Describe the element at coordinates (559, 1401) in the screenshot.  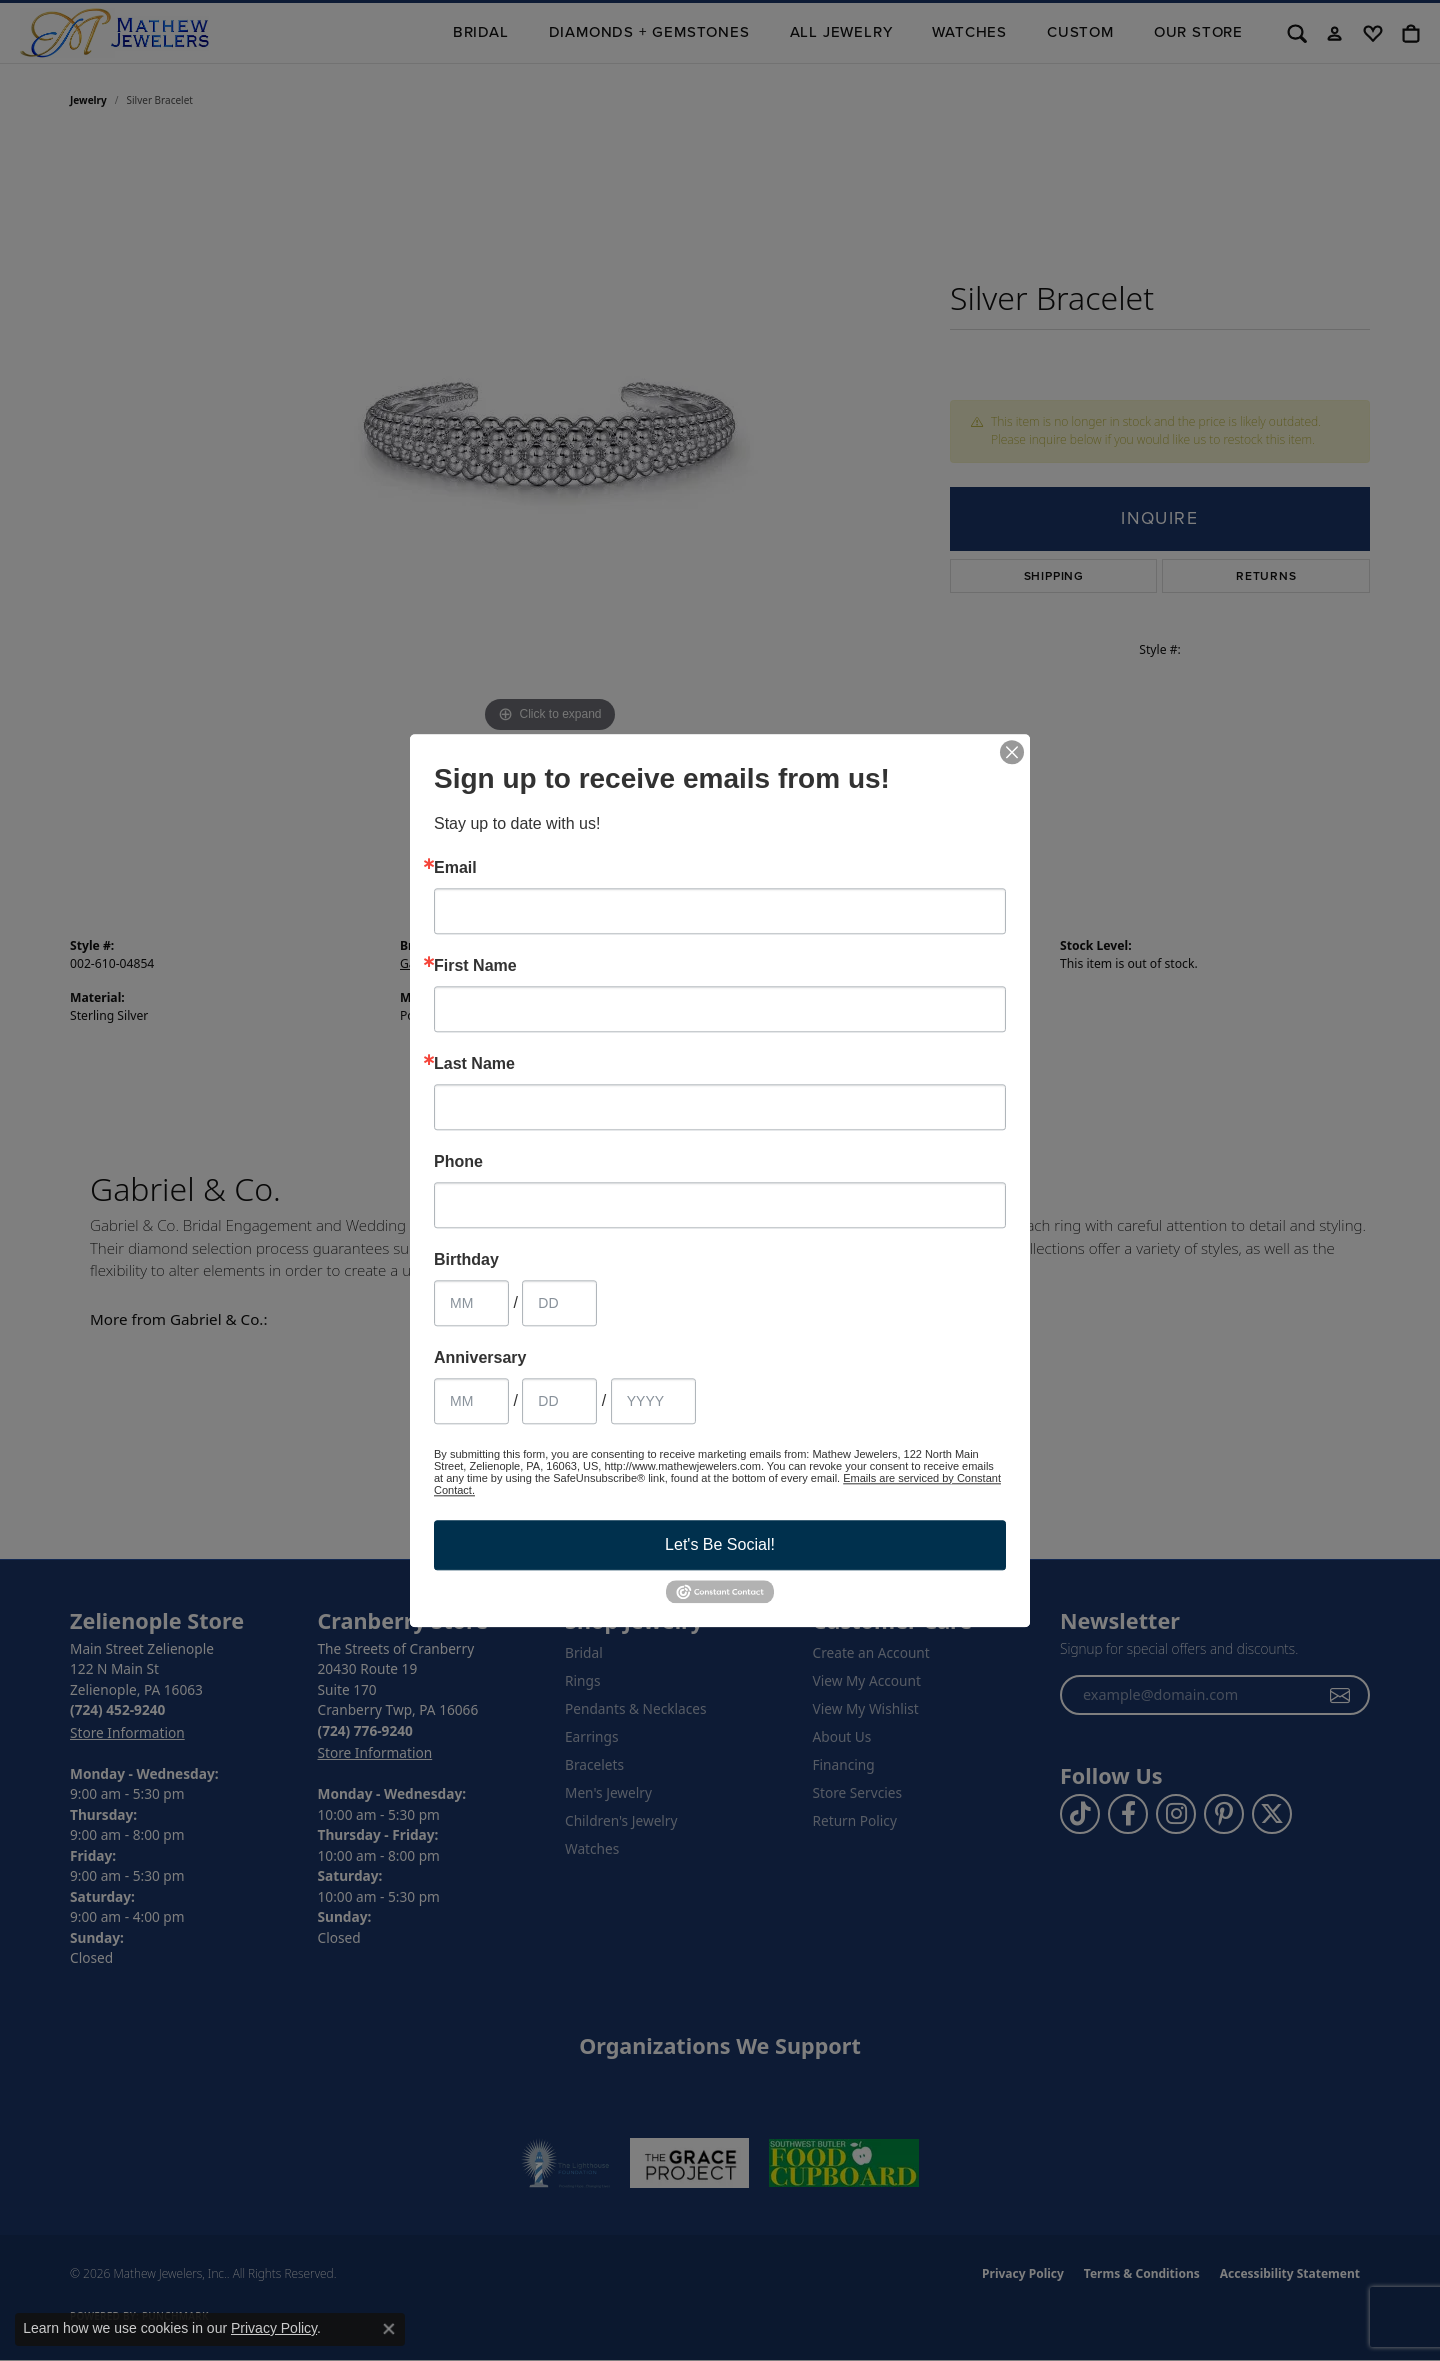
I see `[Anniversary Day]` at that location.